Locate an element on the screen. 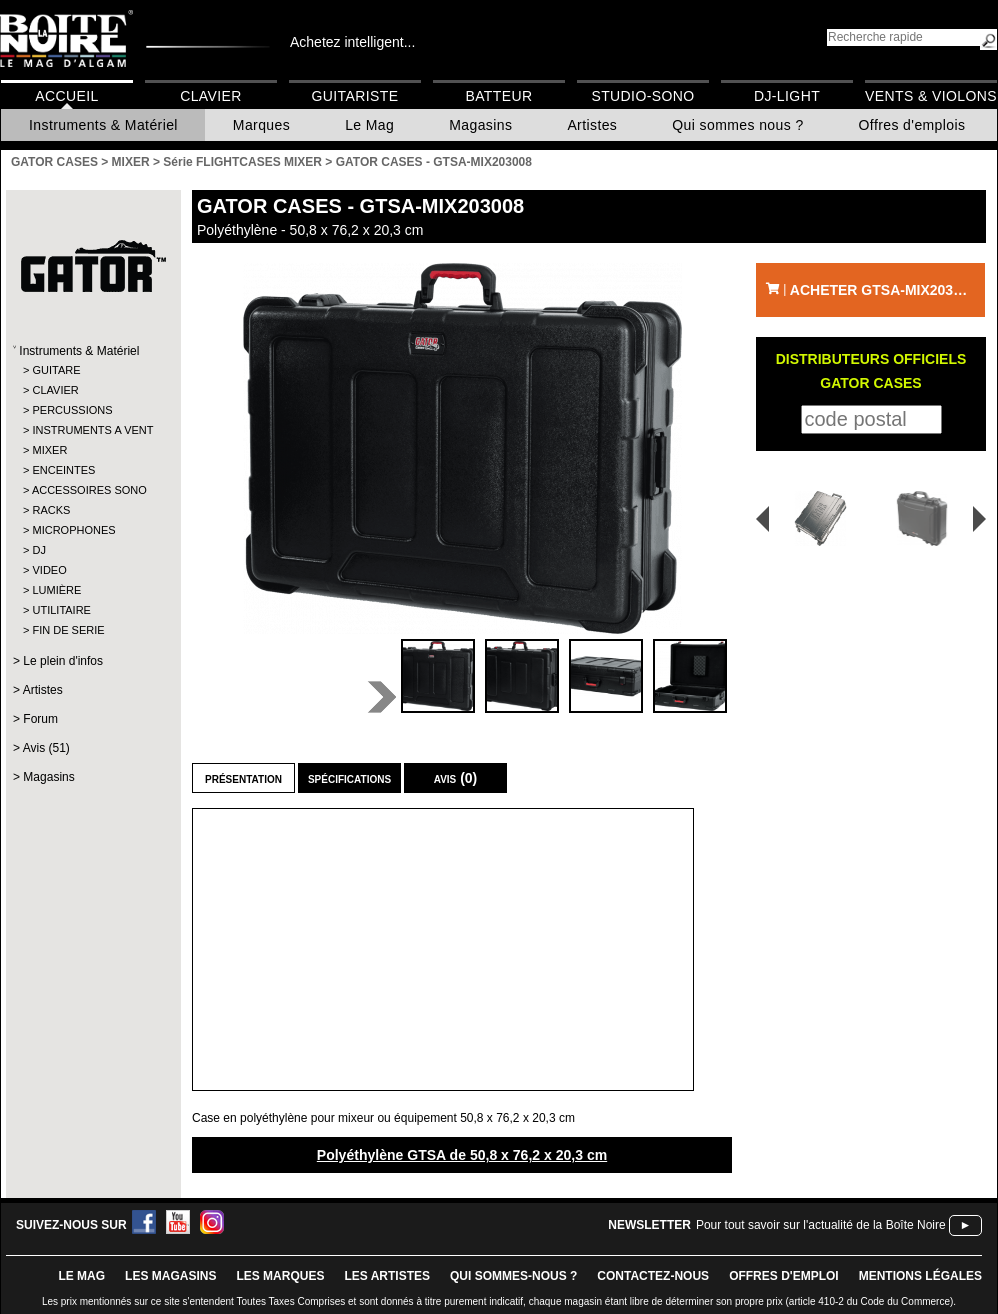 Image resolution: width=998 pixels, height=1314 pixels. Studio-Sono is located at coordinates (642, 96).